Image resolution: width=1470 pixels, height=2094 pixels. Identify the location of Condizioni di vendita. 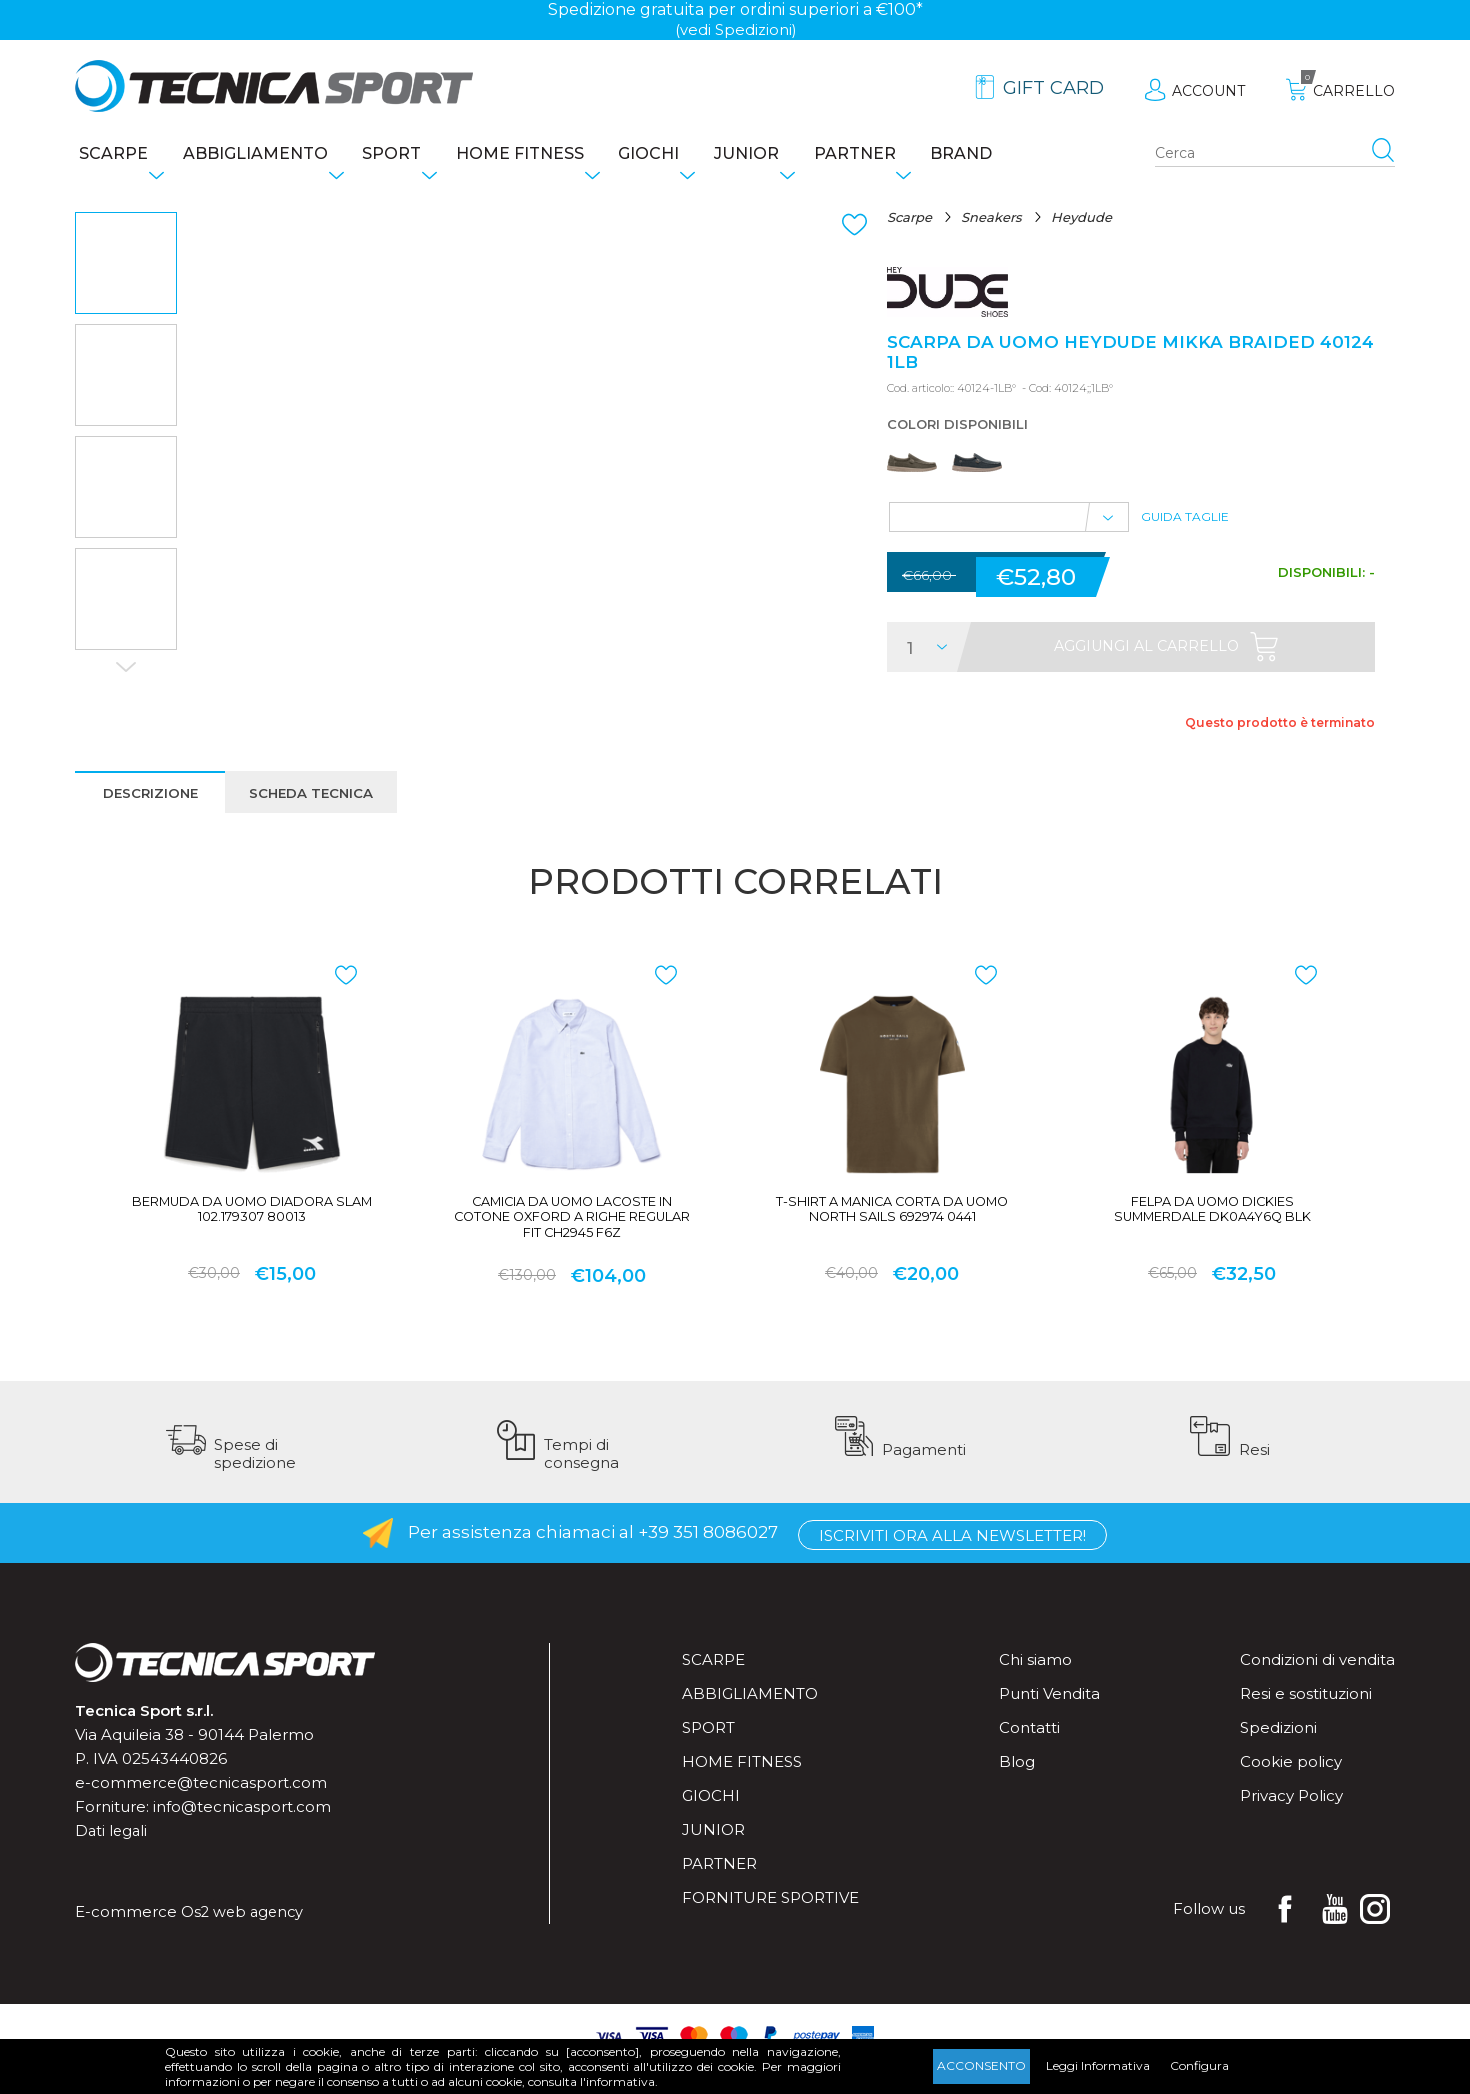
(1317, 1684).